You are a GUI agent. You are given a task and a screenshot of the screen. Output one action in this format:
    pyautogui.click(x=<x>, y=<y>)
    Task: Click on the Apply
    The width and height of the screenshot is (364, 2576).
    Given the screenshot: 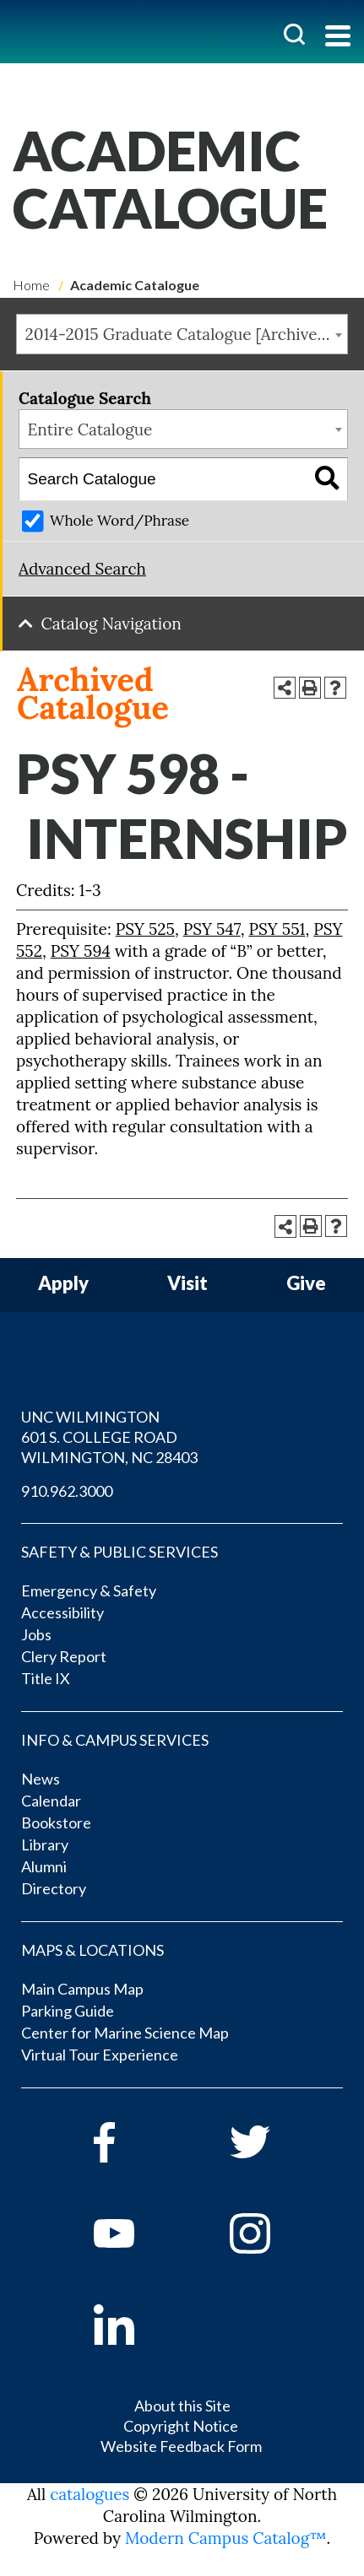 What is the action you would take?
    pyautogui.click(x=63, y=1283)
    